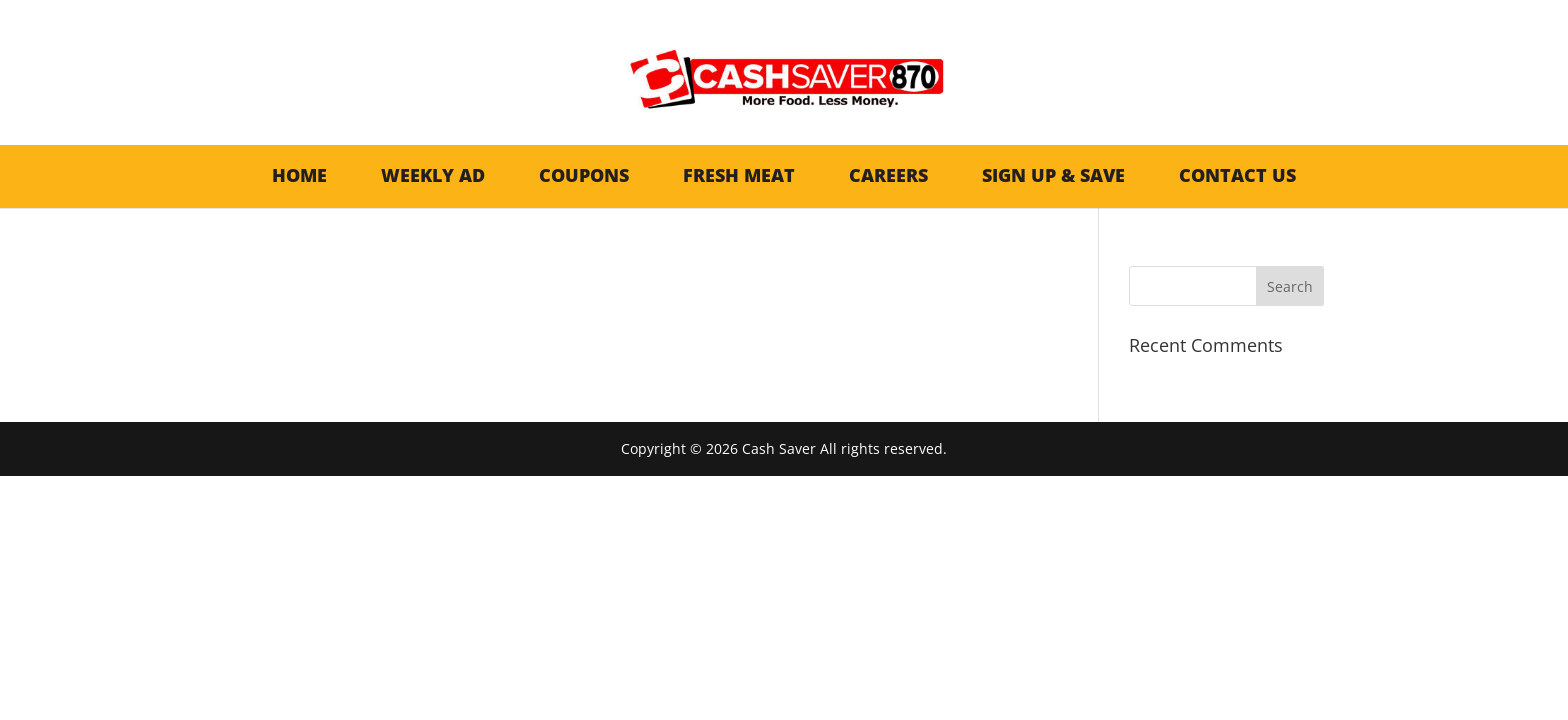  Describe the element at coordinates (739, 175) in the screenshot. I see `Fresh Meat` at that location.